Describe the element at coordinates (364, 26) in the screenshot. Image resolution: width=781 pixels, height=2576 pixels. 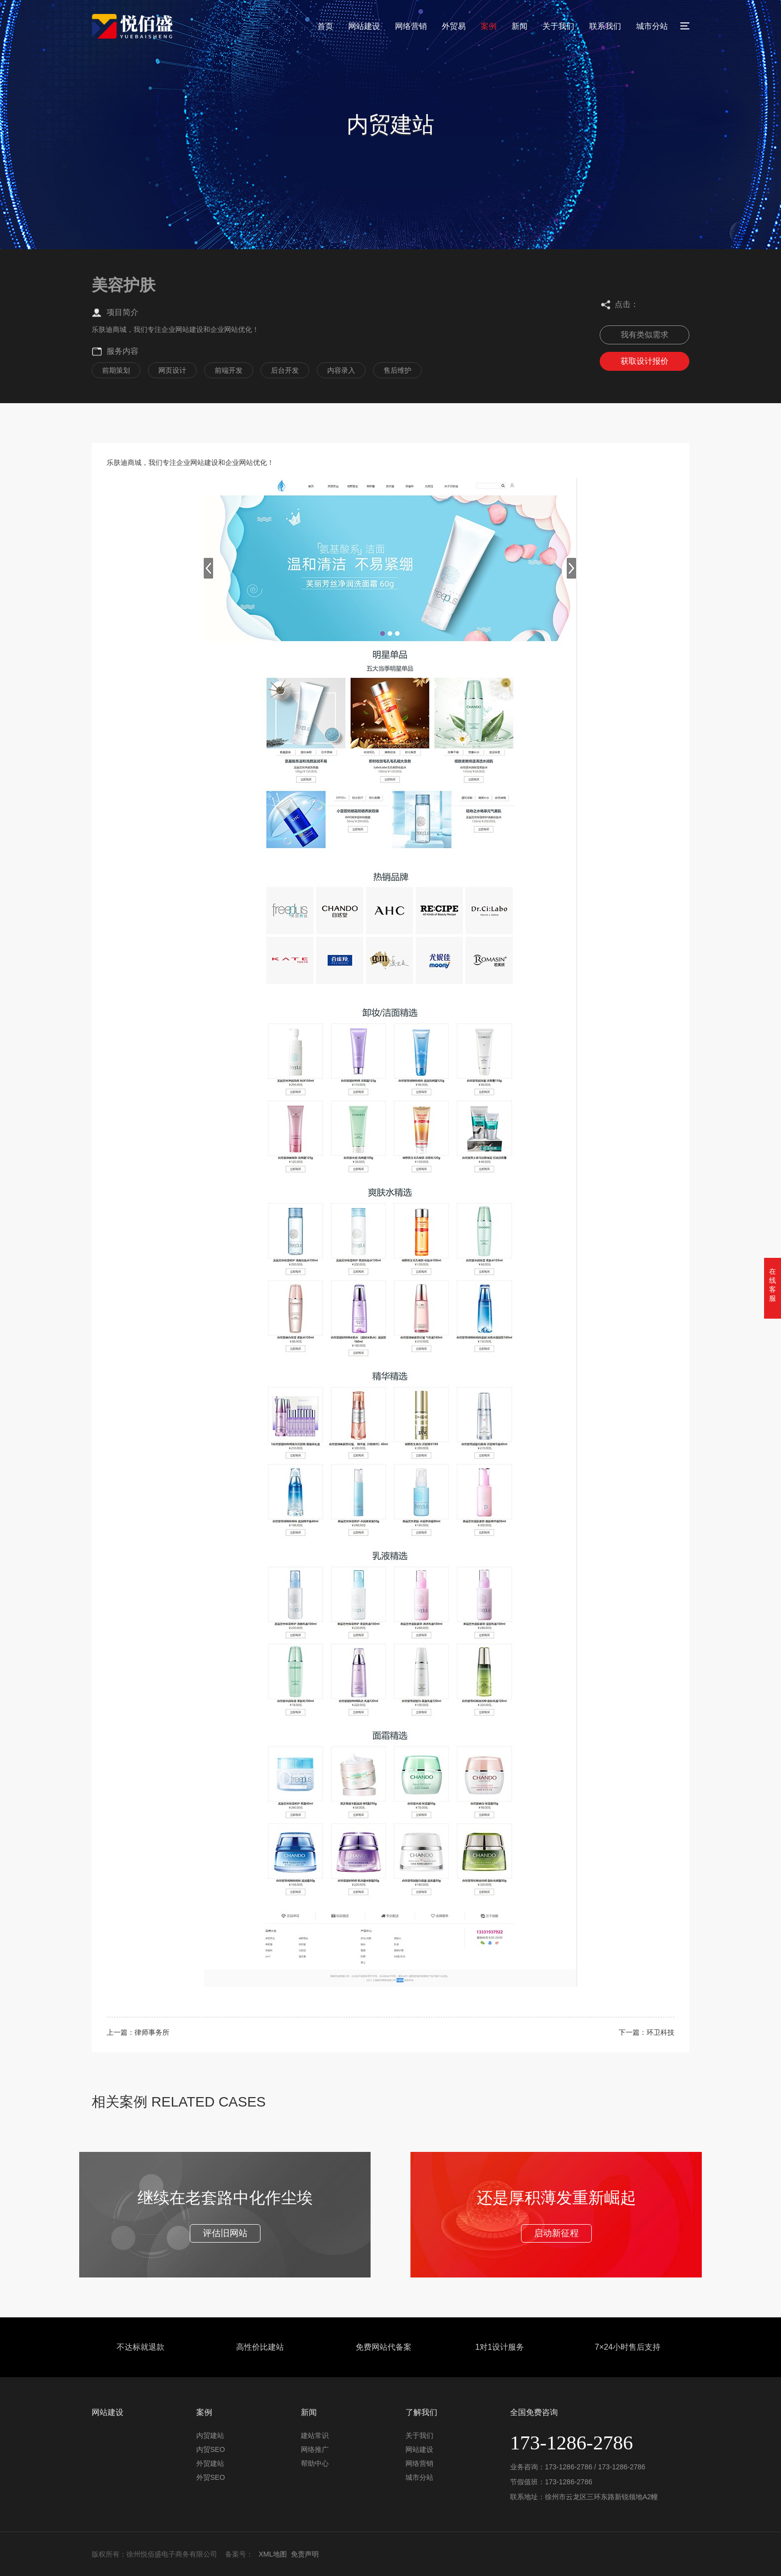
I see `网站建设` at that location.